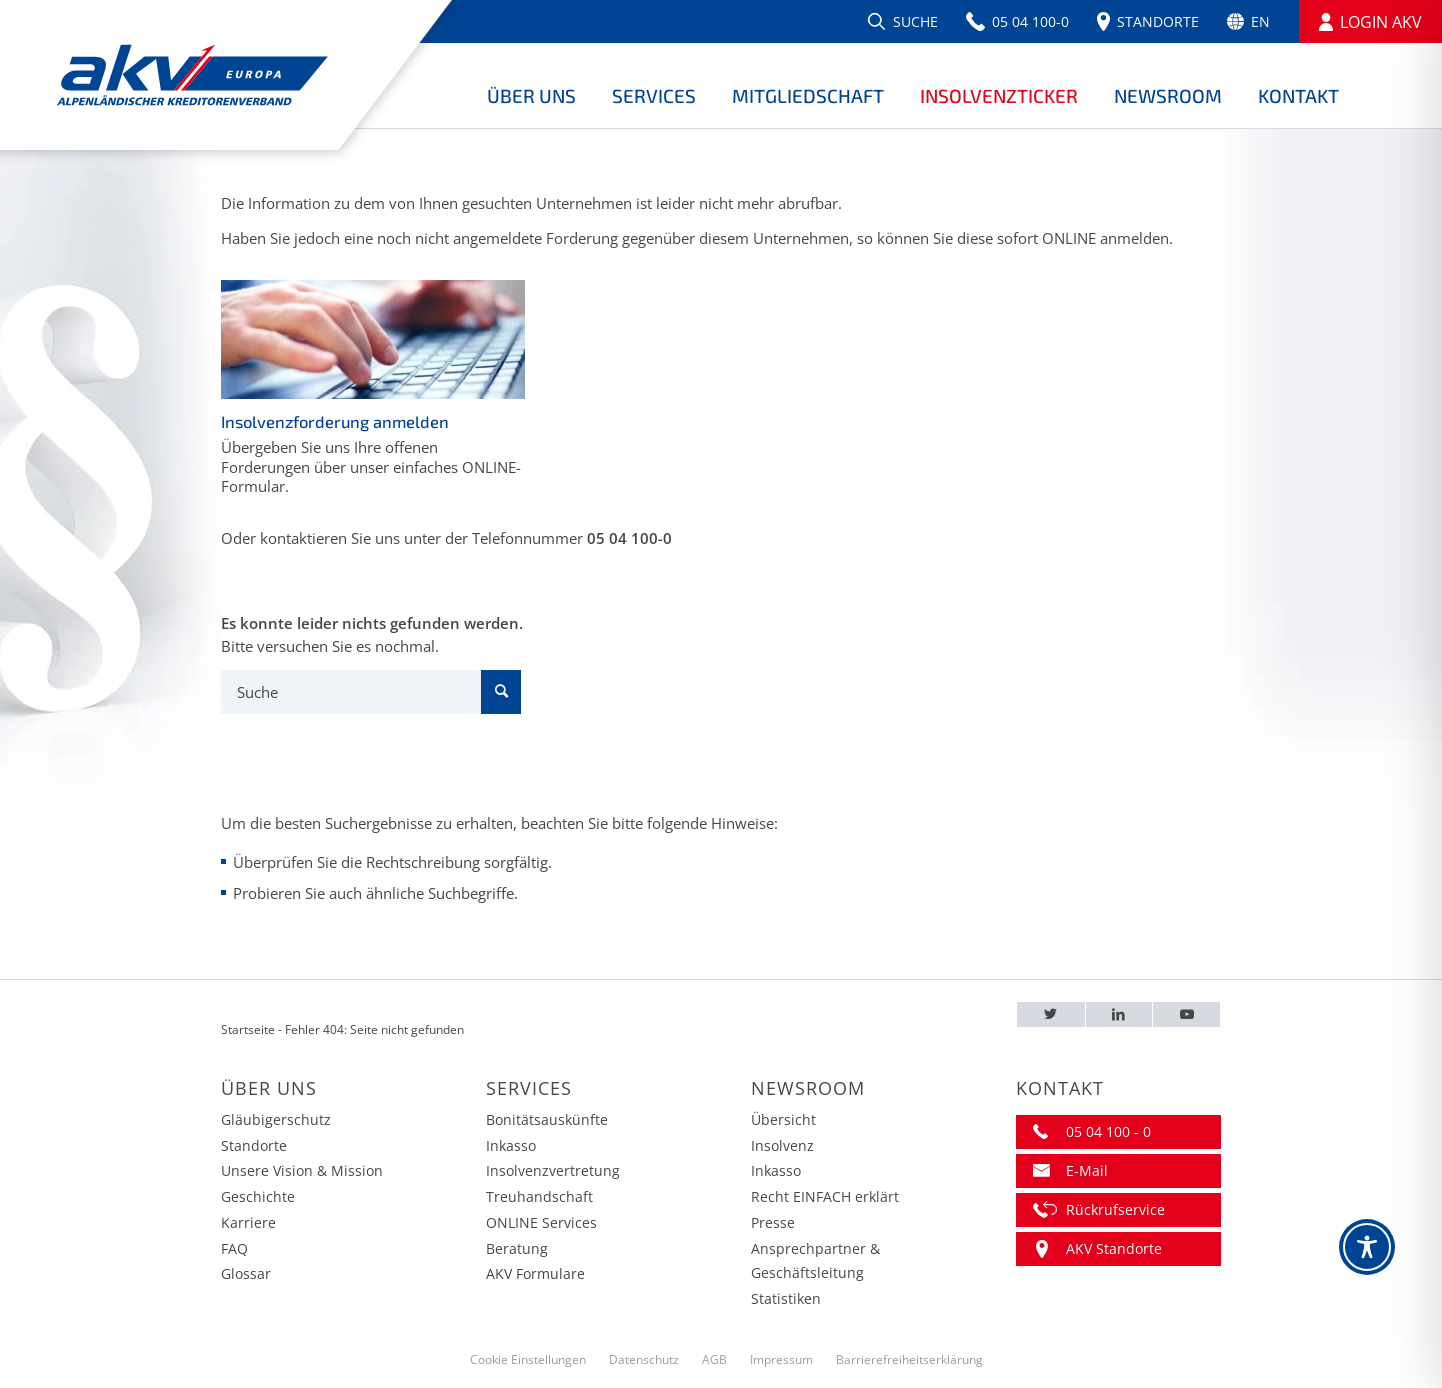  What do you see at coordinates (1186, 1014) in the screenshot?
I see `[Youtube – AKV EUROPA]` at bounding box center [1186, 1014].